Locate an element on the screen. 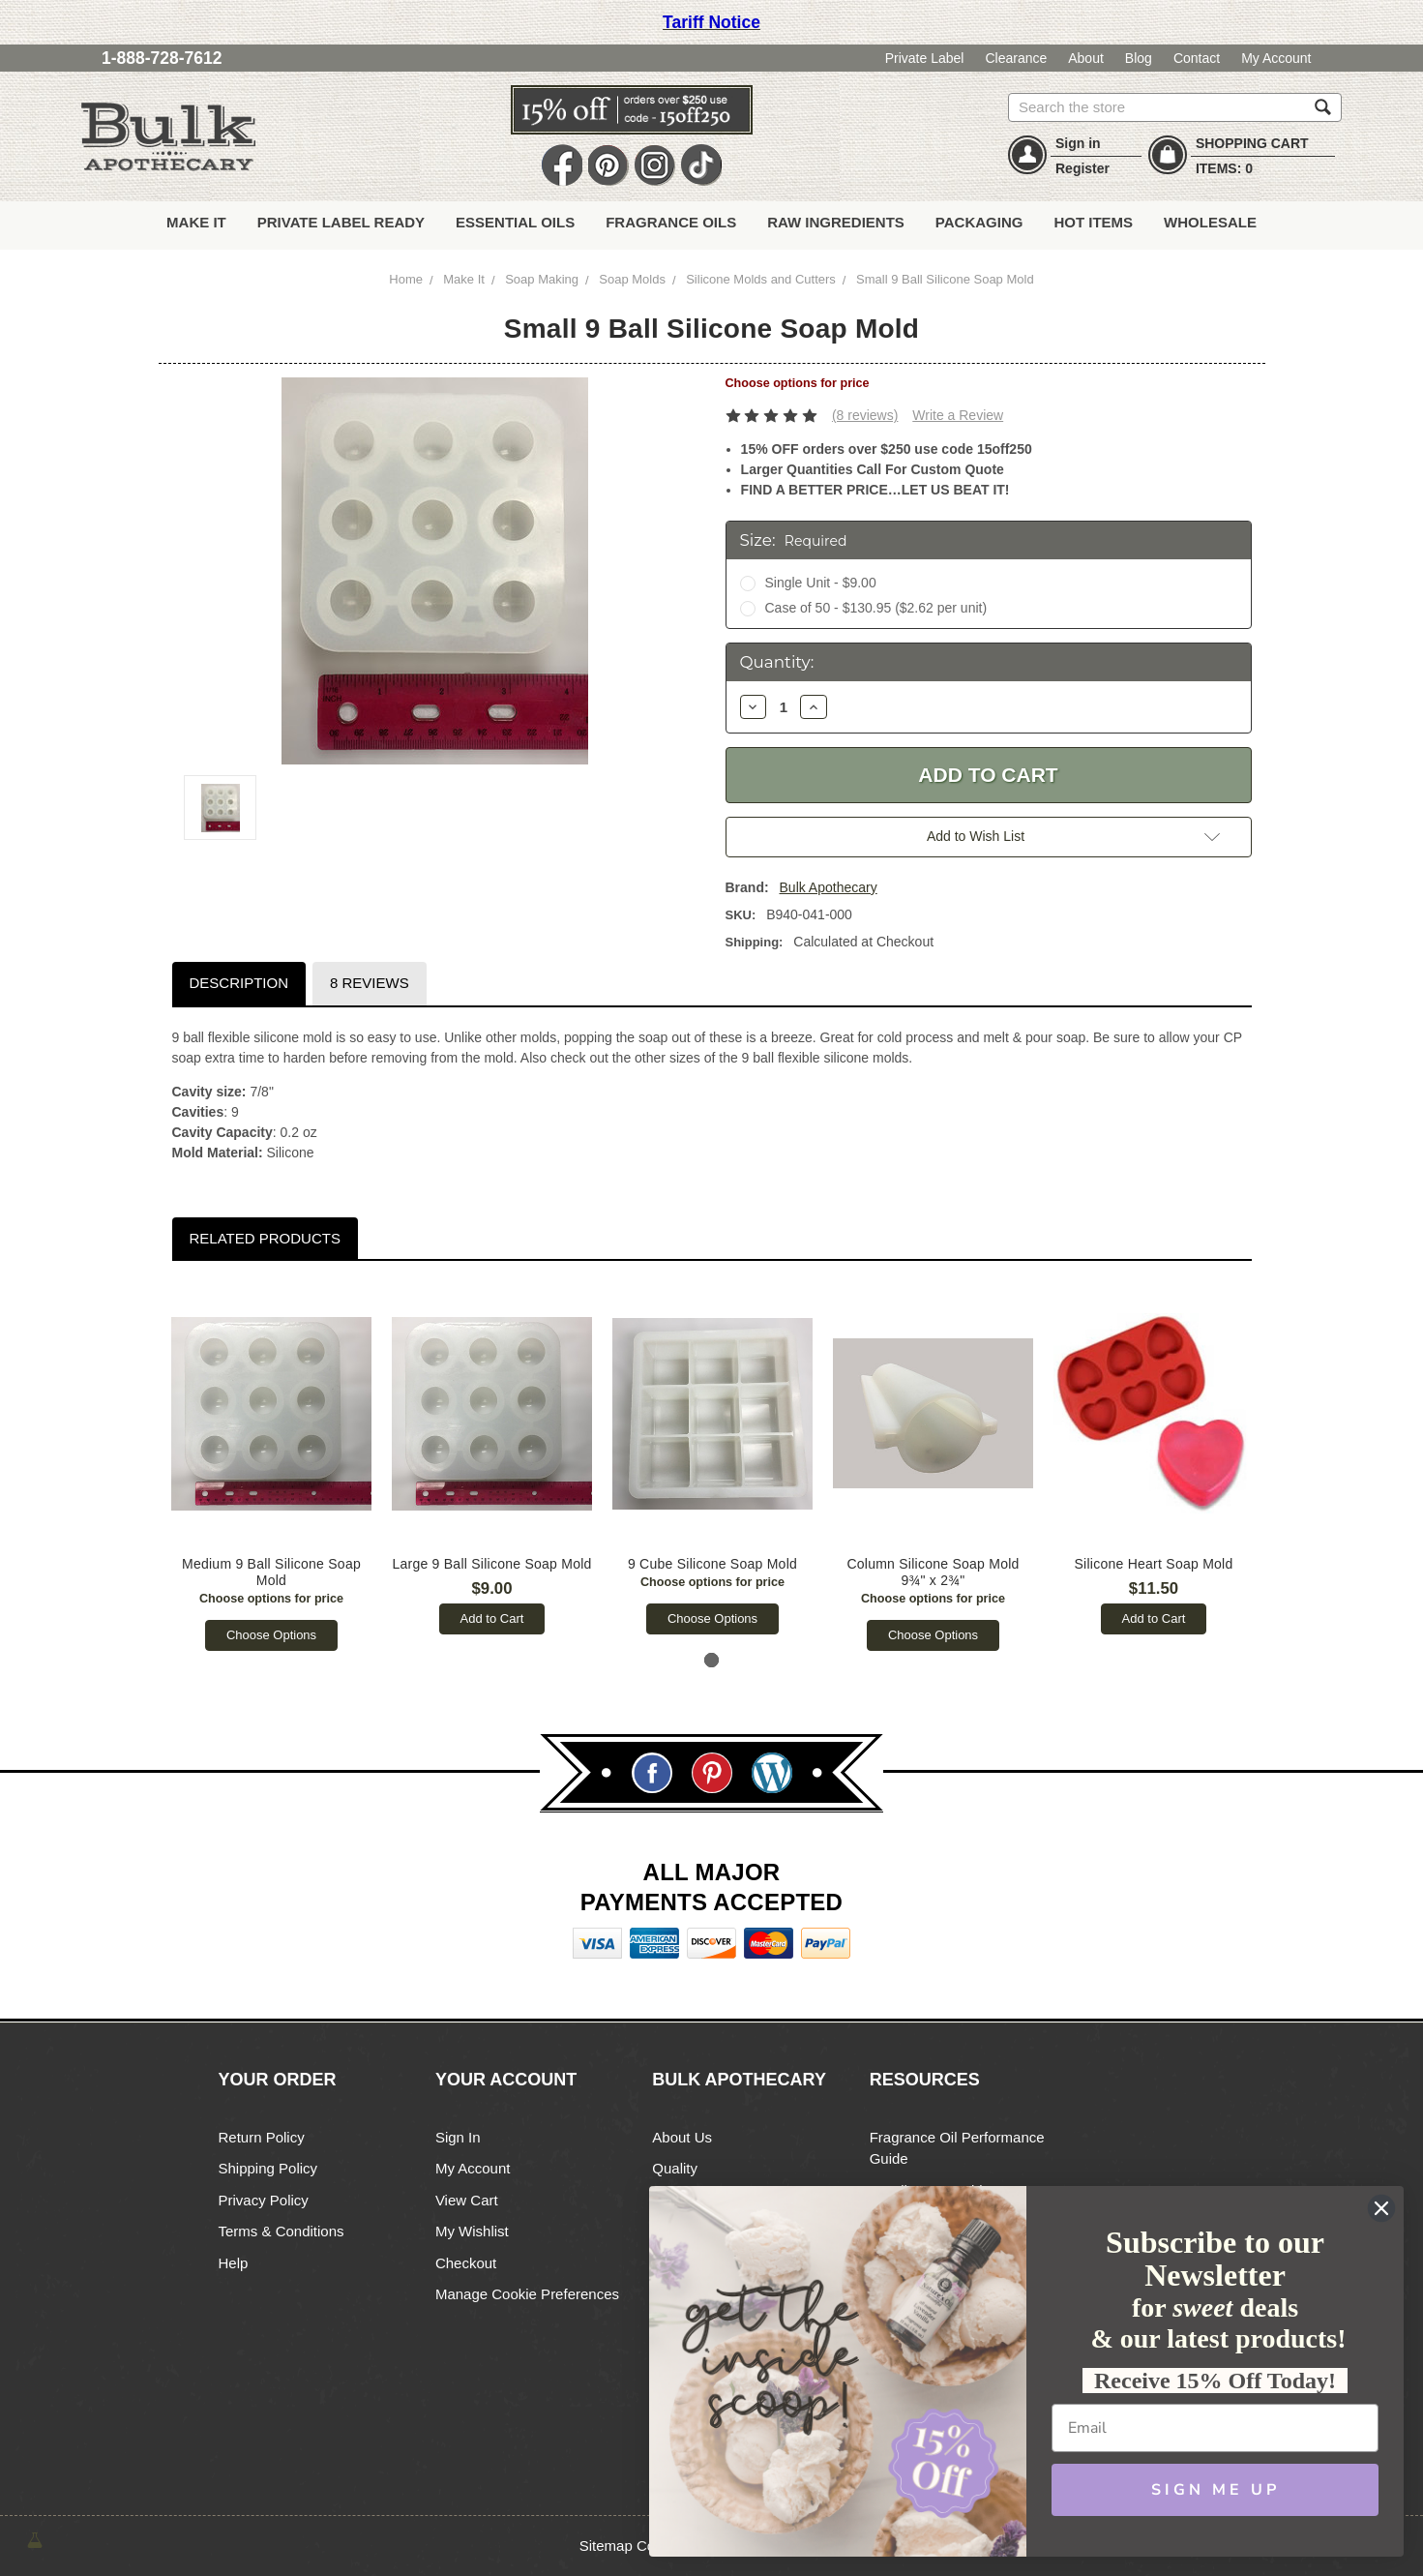  Register is located at coordinates (1082, 168).